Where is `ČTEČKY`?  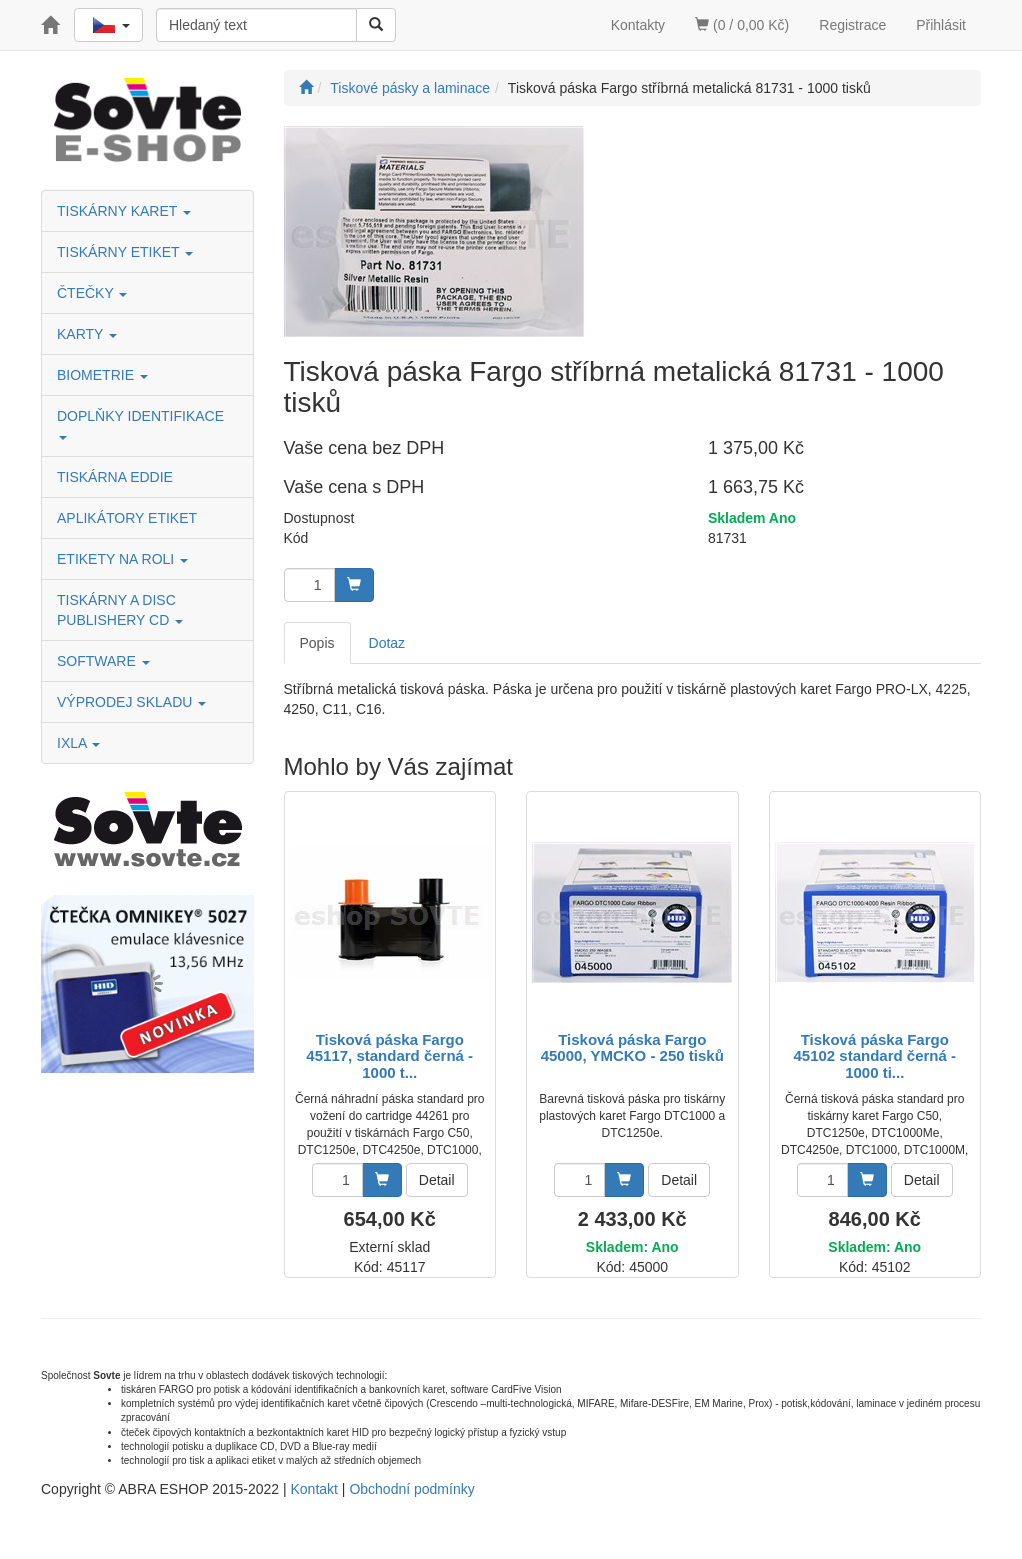
ČTEČKY is located at coordinates (92, 293).